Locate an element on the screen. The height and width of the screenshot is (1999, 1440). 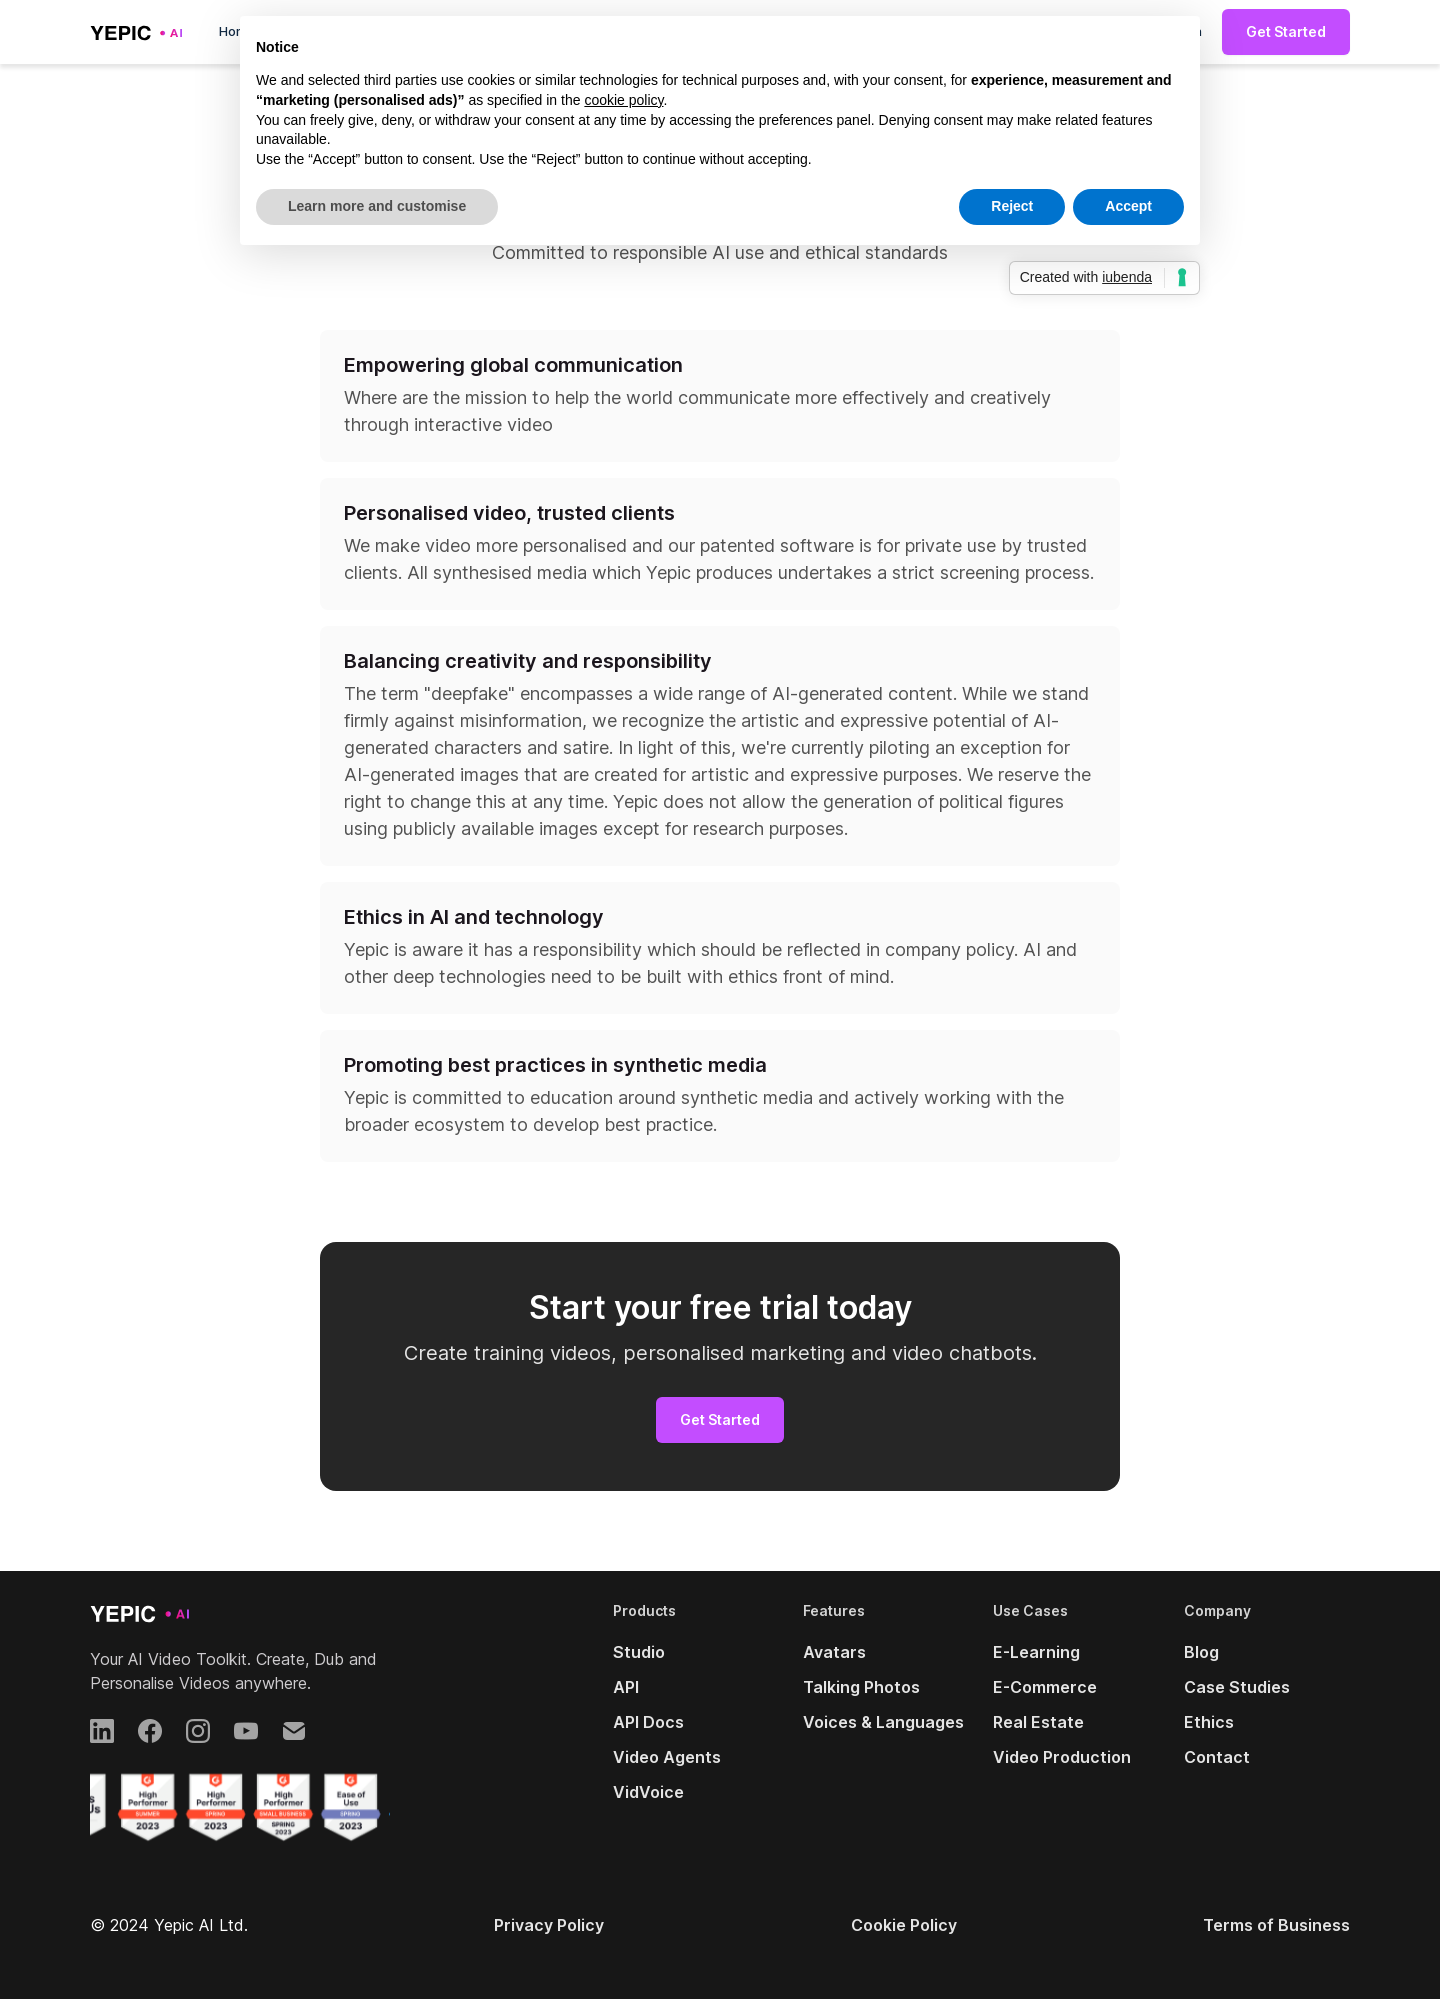
Terms of Business is located at coordinates (1276, 1925).